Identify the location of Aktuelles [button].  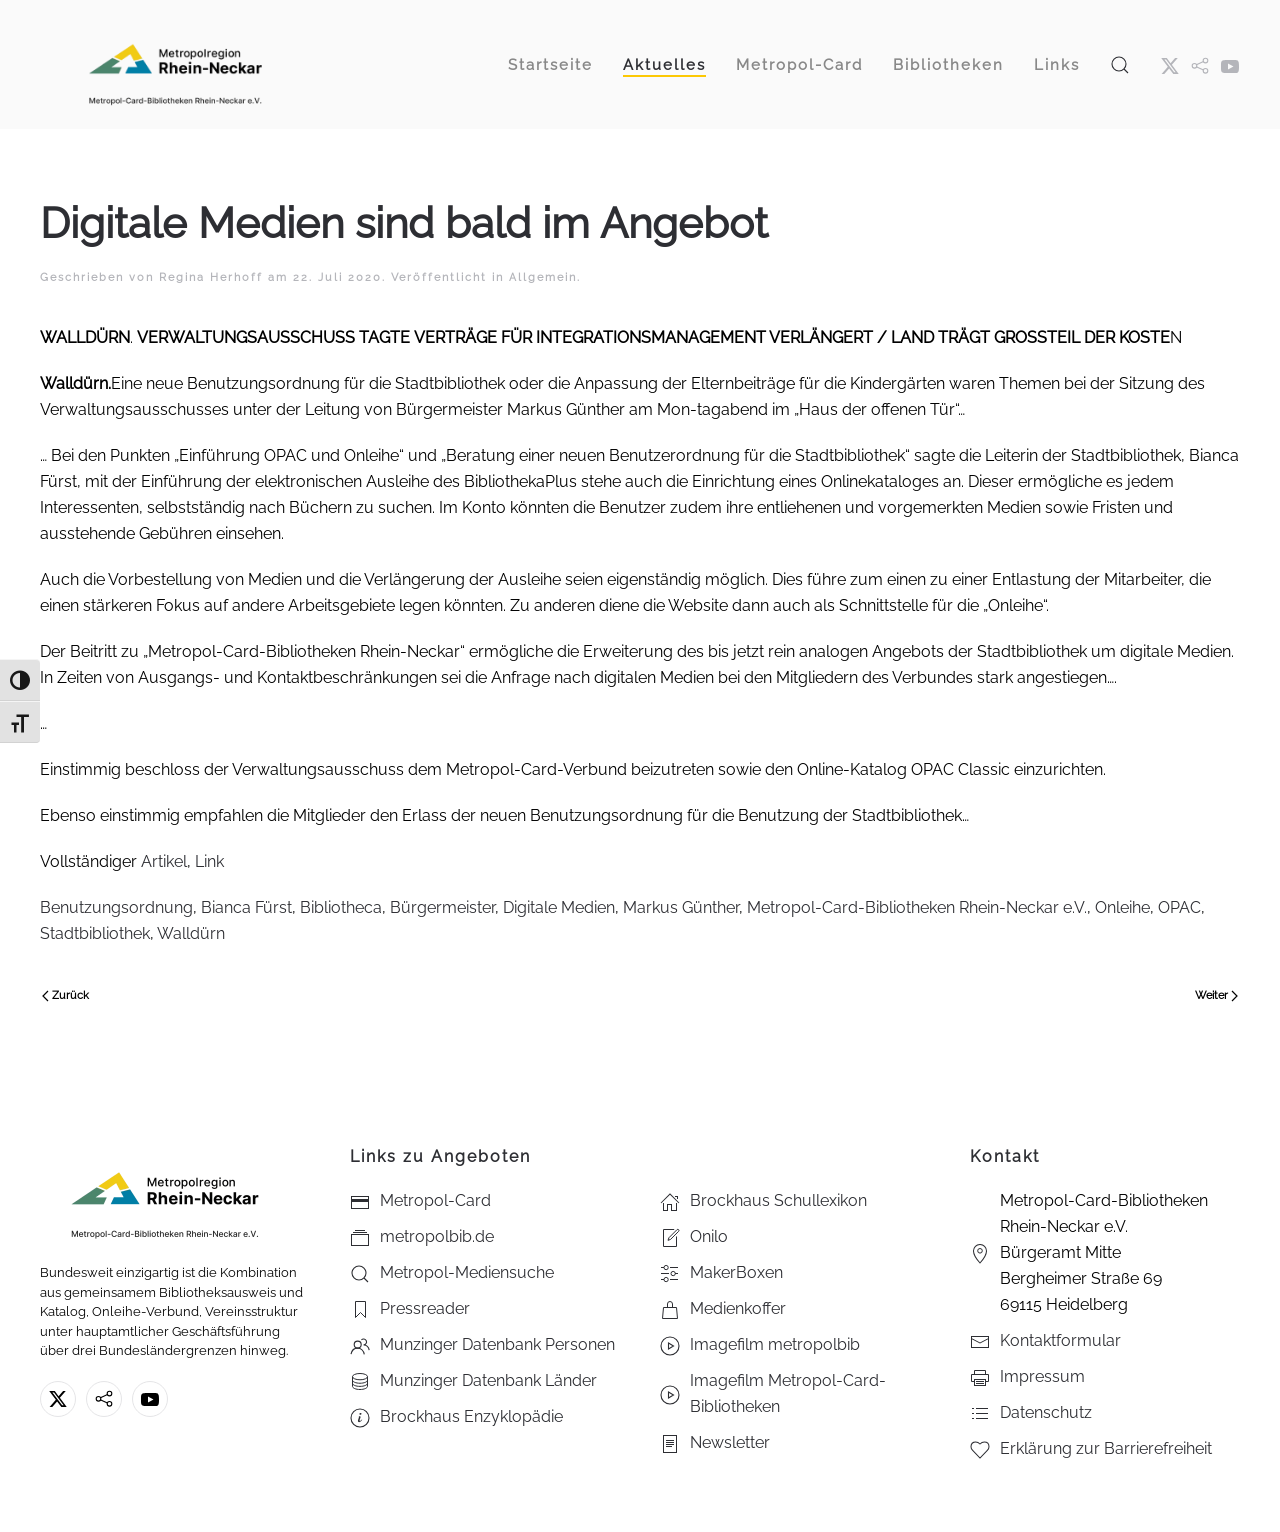
(664, 65).